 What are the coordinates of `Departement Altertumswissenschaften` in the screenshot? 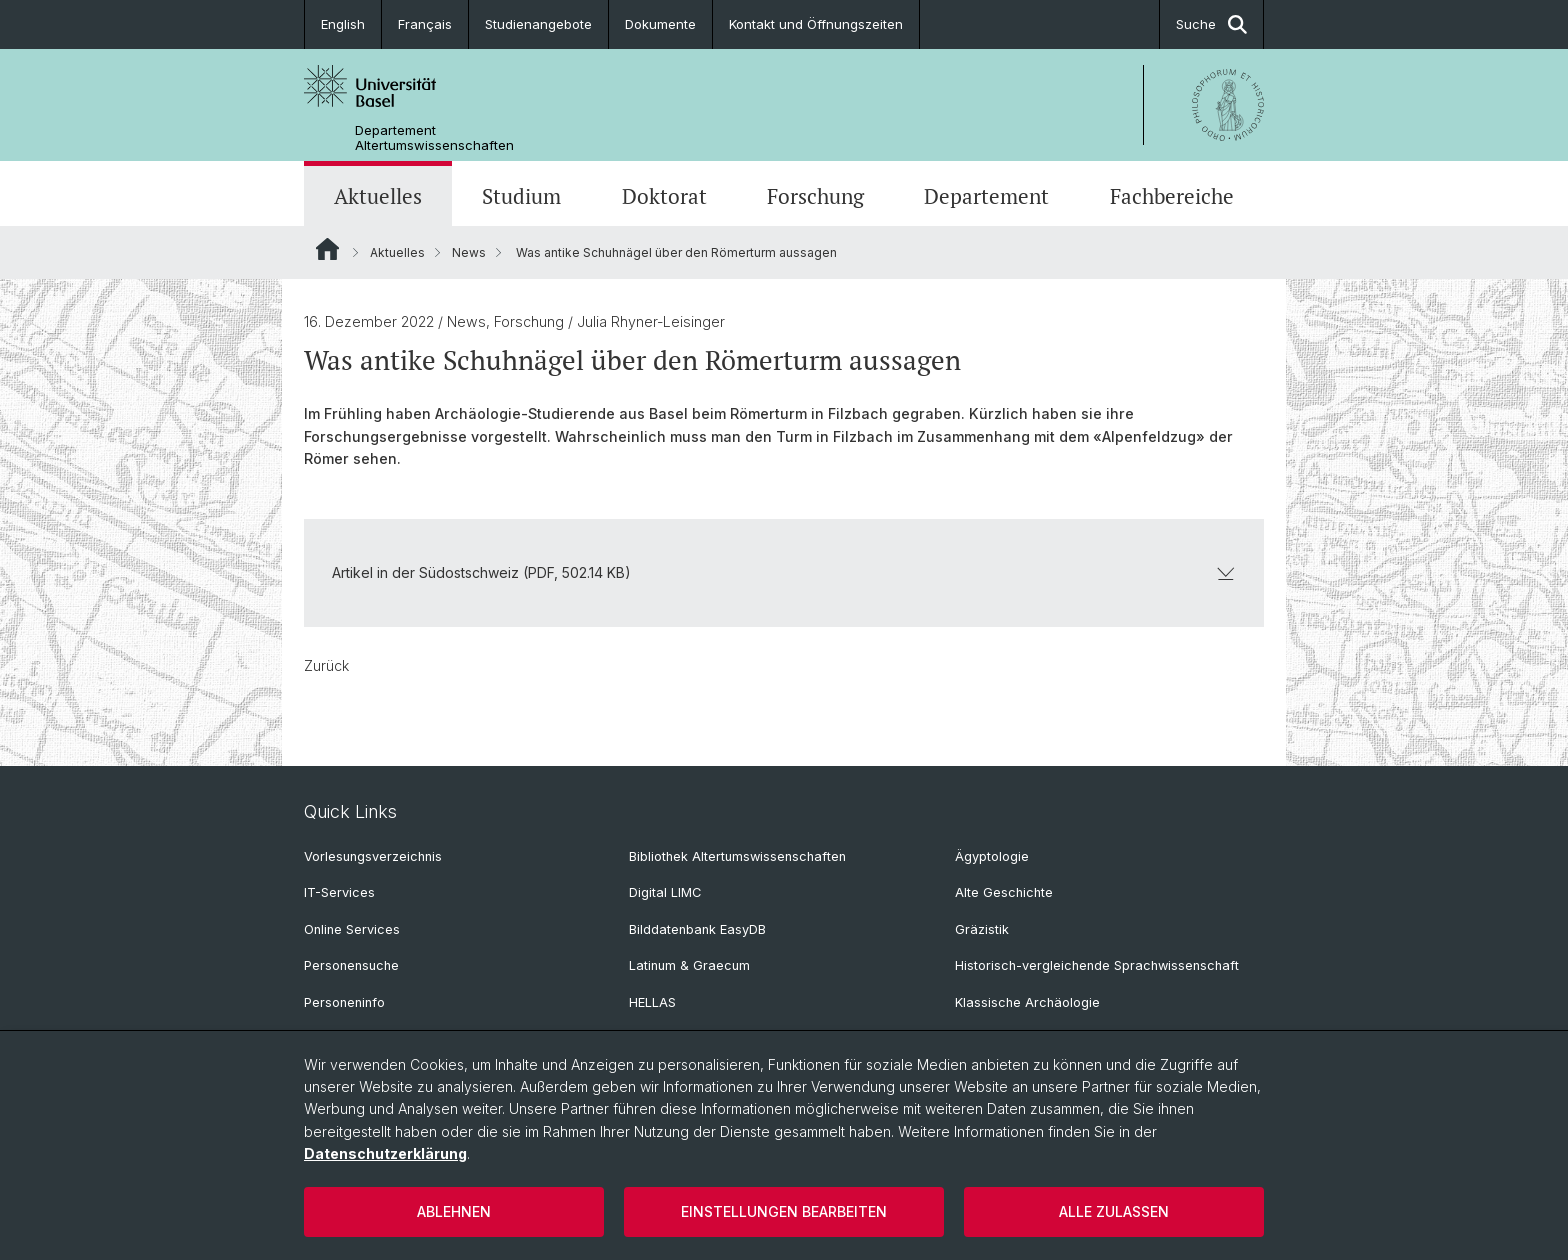 It's located at (434, 138).